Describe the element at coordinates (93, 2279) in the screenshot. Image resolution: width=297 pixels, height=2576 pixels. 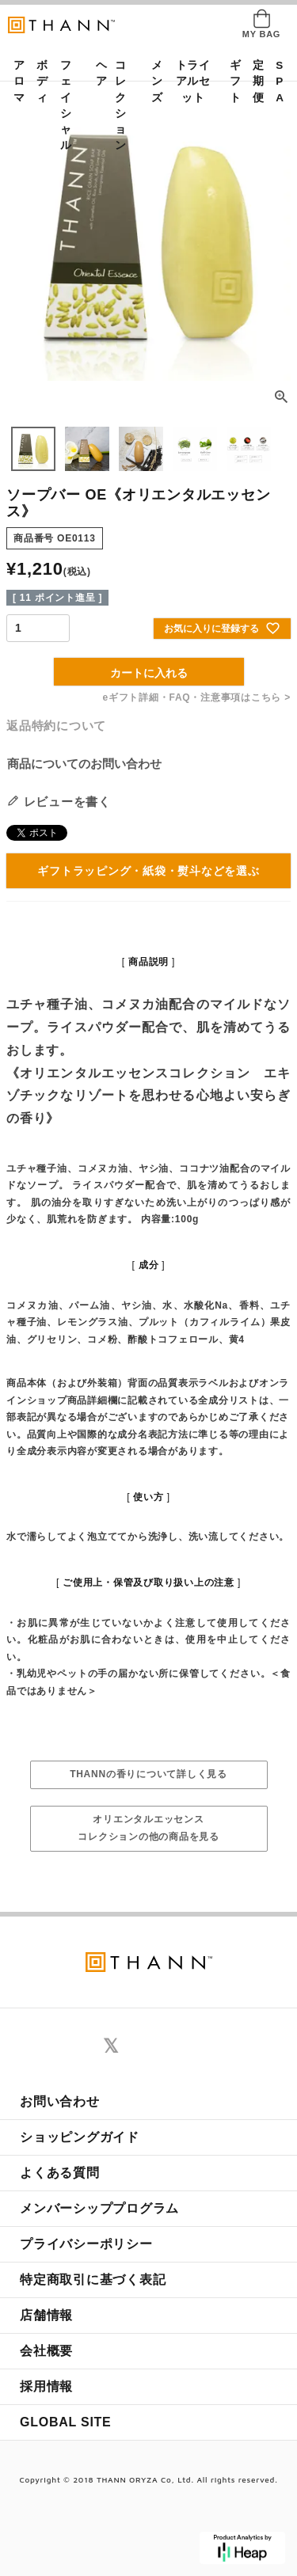
I see `特定商取引に基づく表記` at that location.